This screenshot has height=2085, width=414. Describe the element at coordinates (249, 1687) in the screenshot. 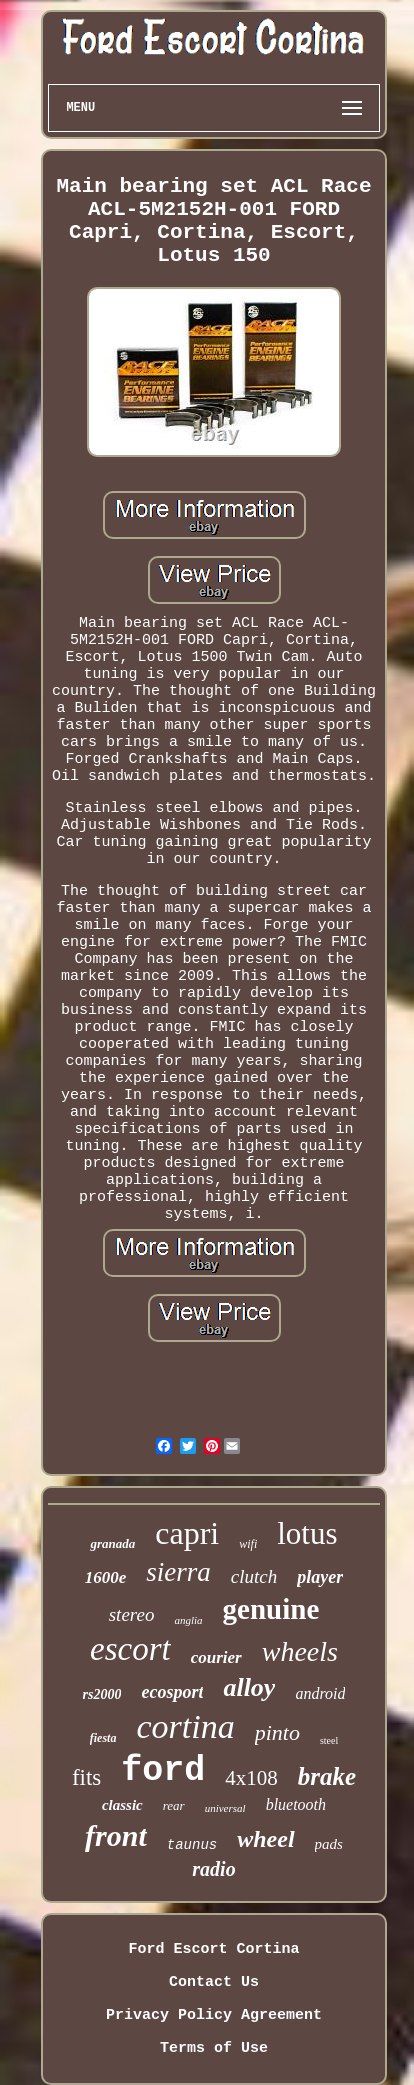

I see `alloy` at that location.